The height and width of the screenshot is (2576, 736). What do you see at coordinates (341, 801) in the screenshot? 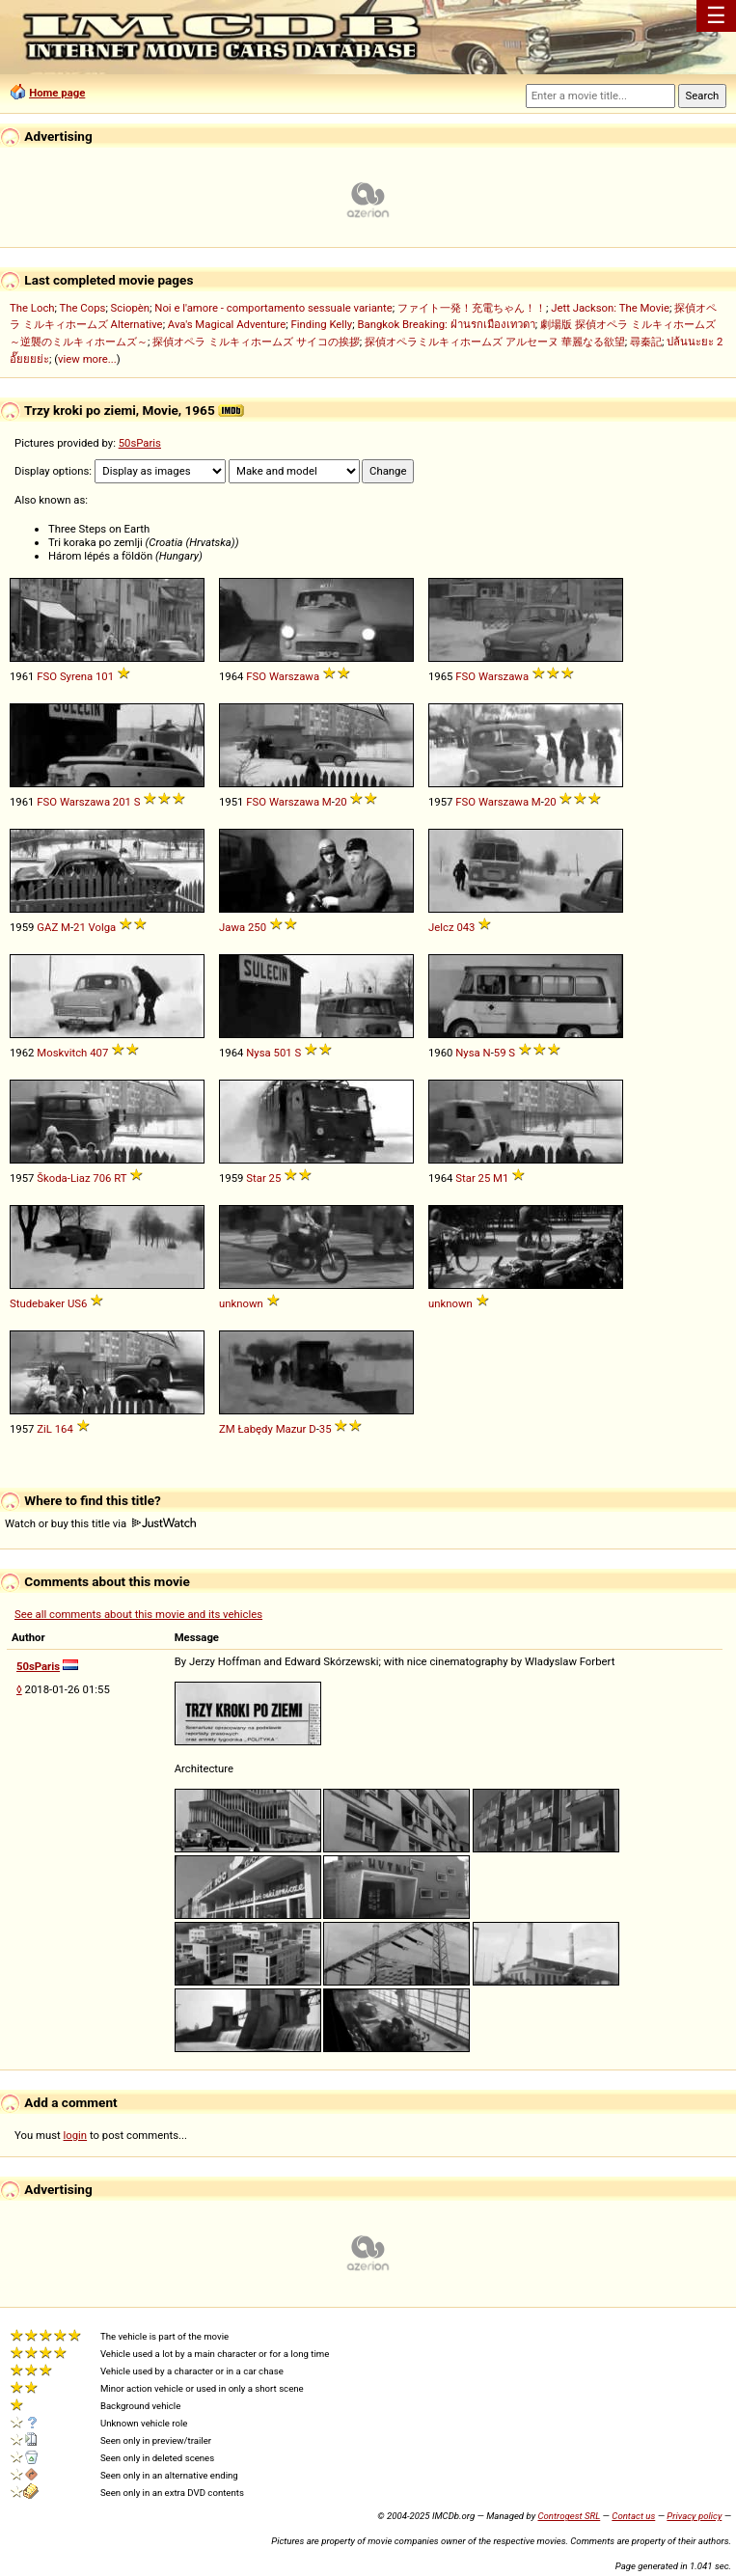
I see `20` at bounding box center [341, 801].